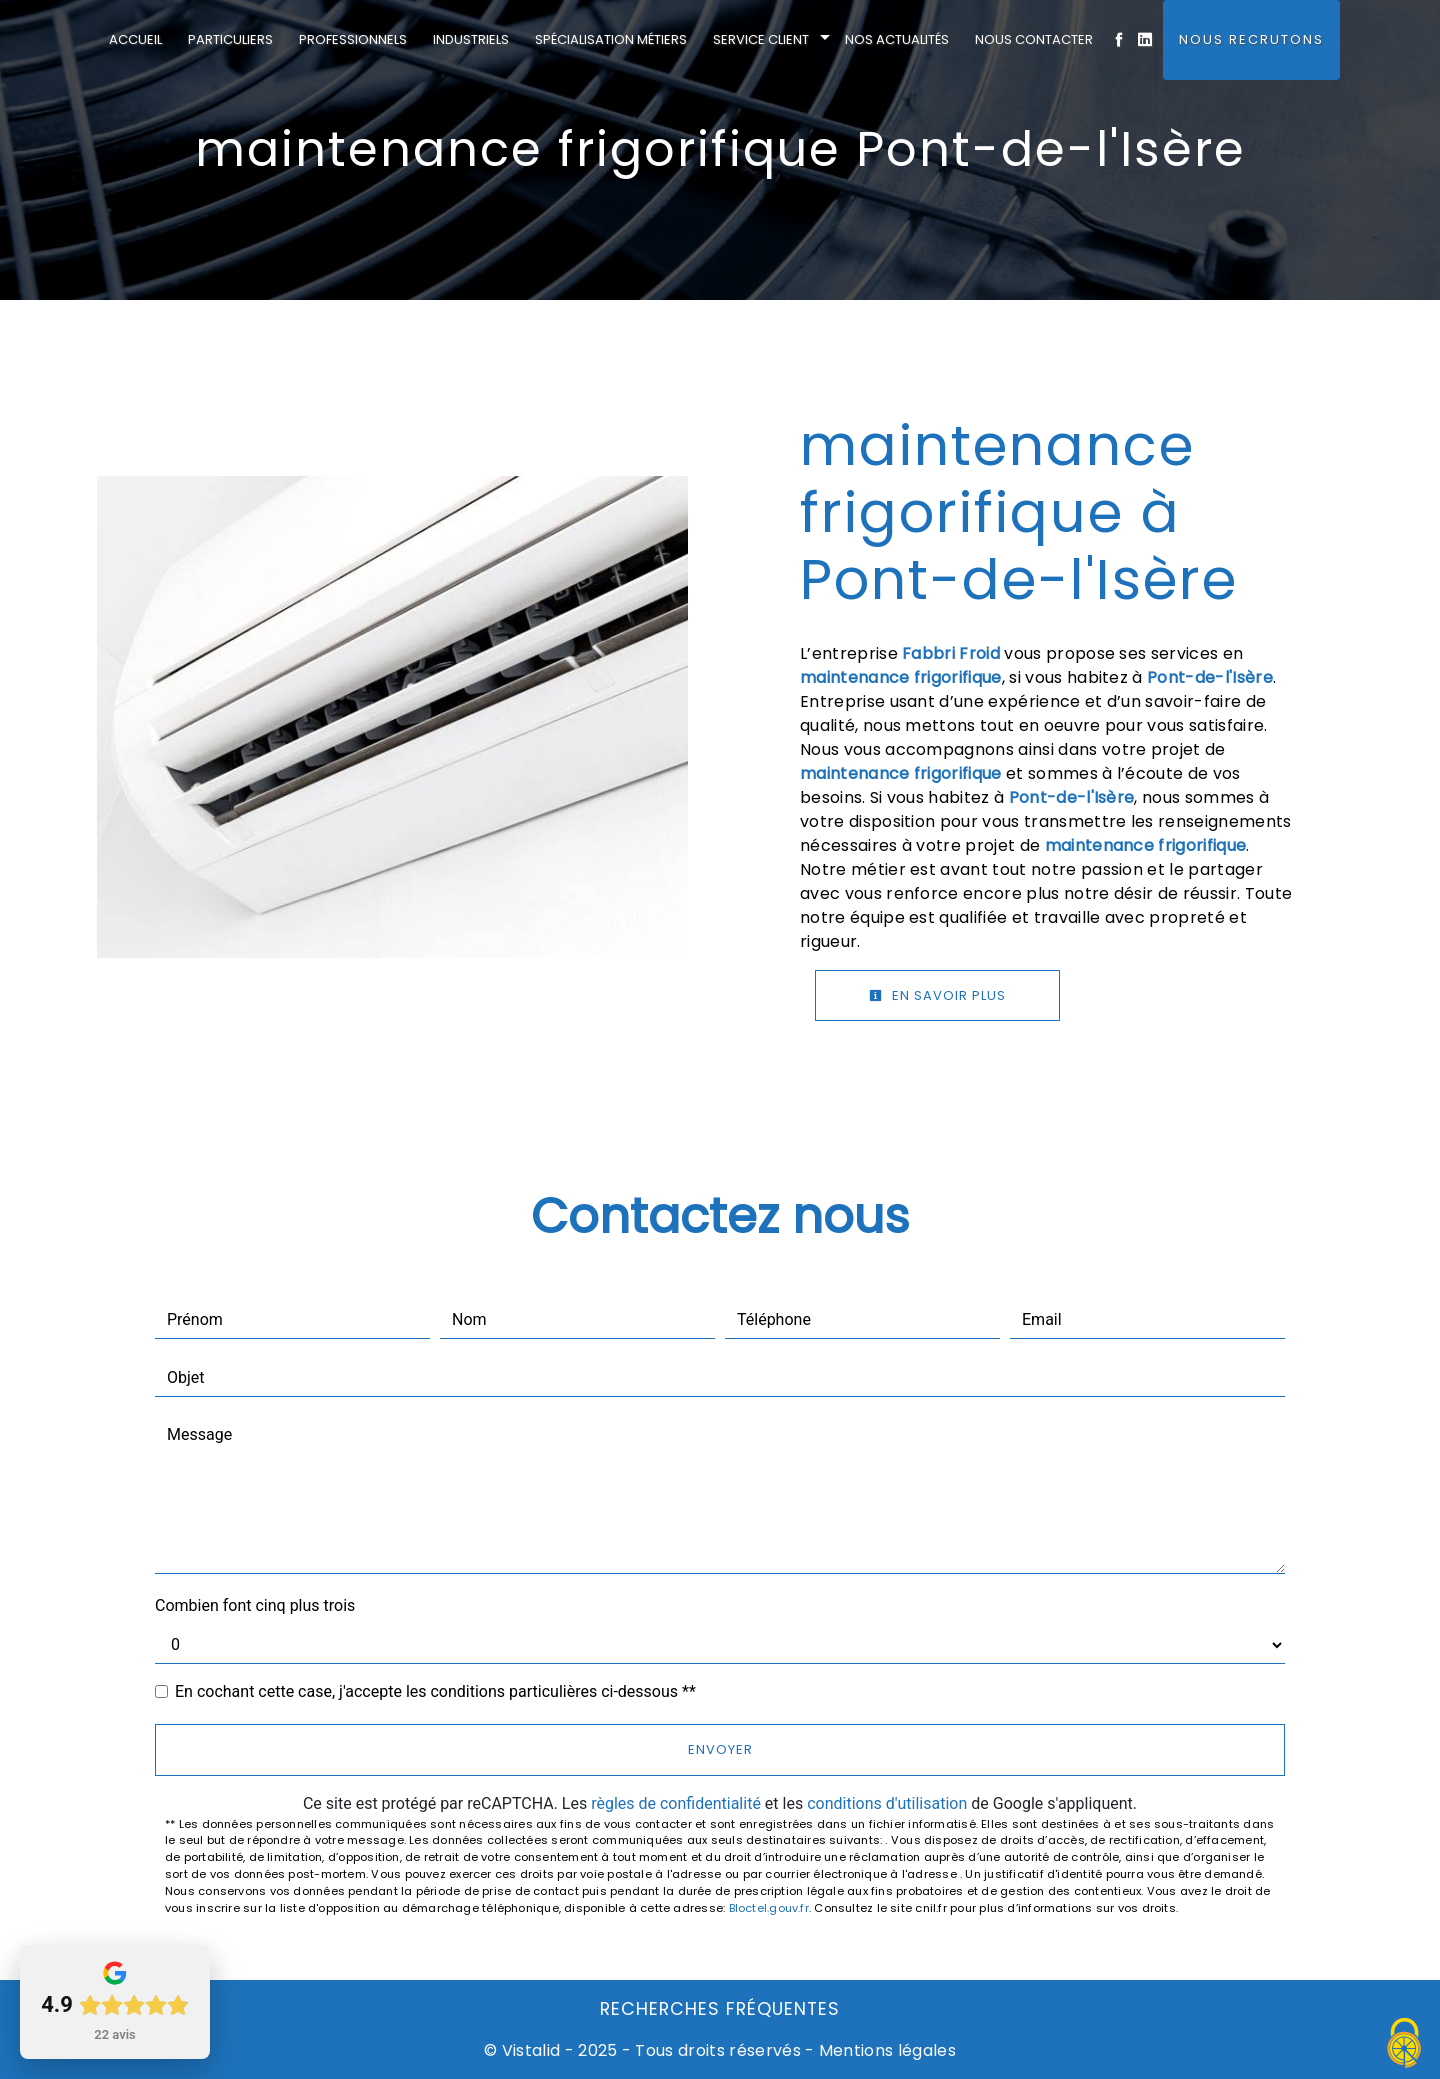 The height and width of the screenshot is (2079, 1440). I want to click on [Cookies (fenêtre modale)], so click(1405, 2044).